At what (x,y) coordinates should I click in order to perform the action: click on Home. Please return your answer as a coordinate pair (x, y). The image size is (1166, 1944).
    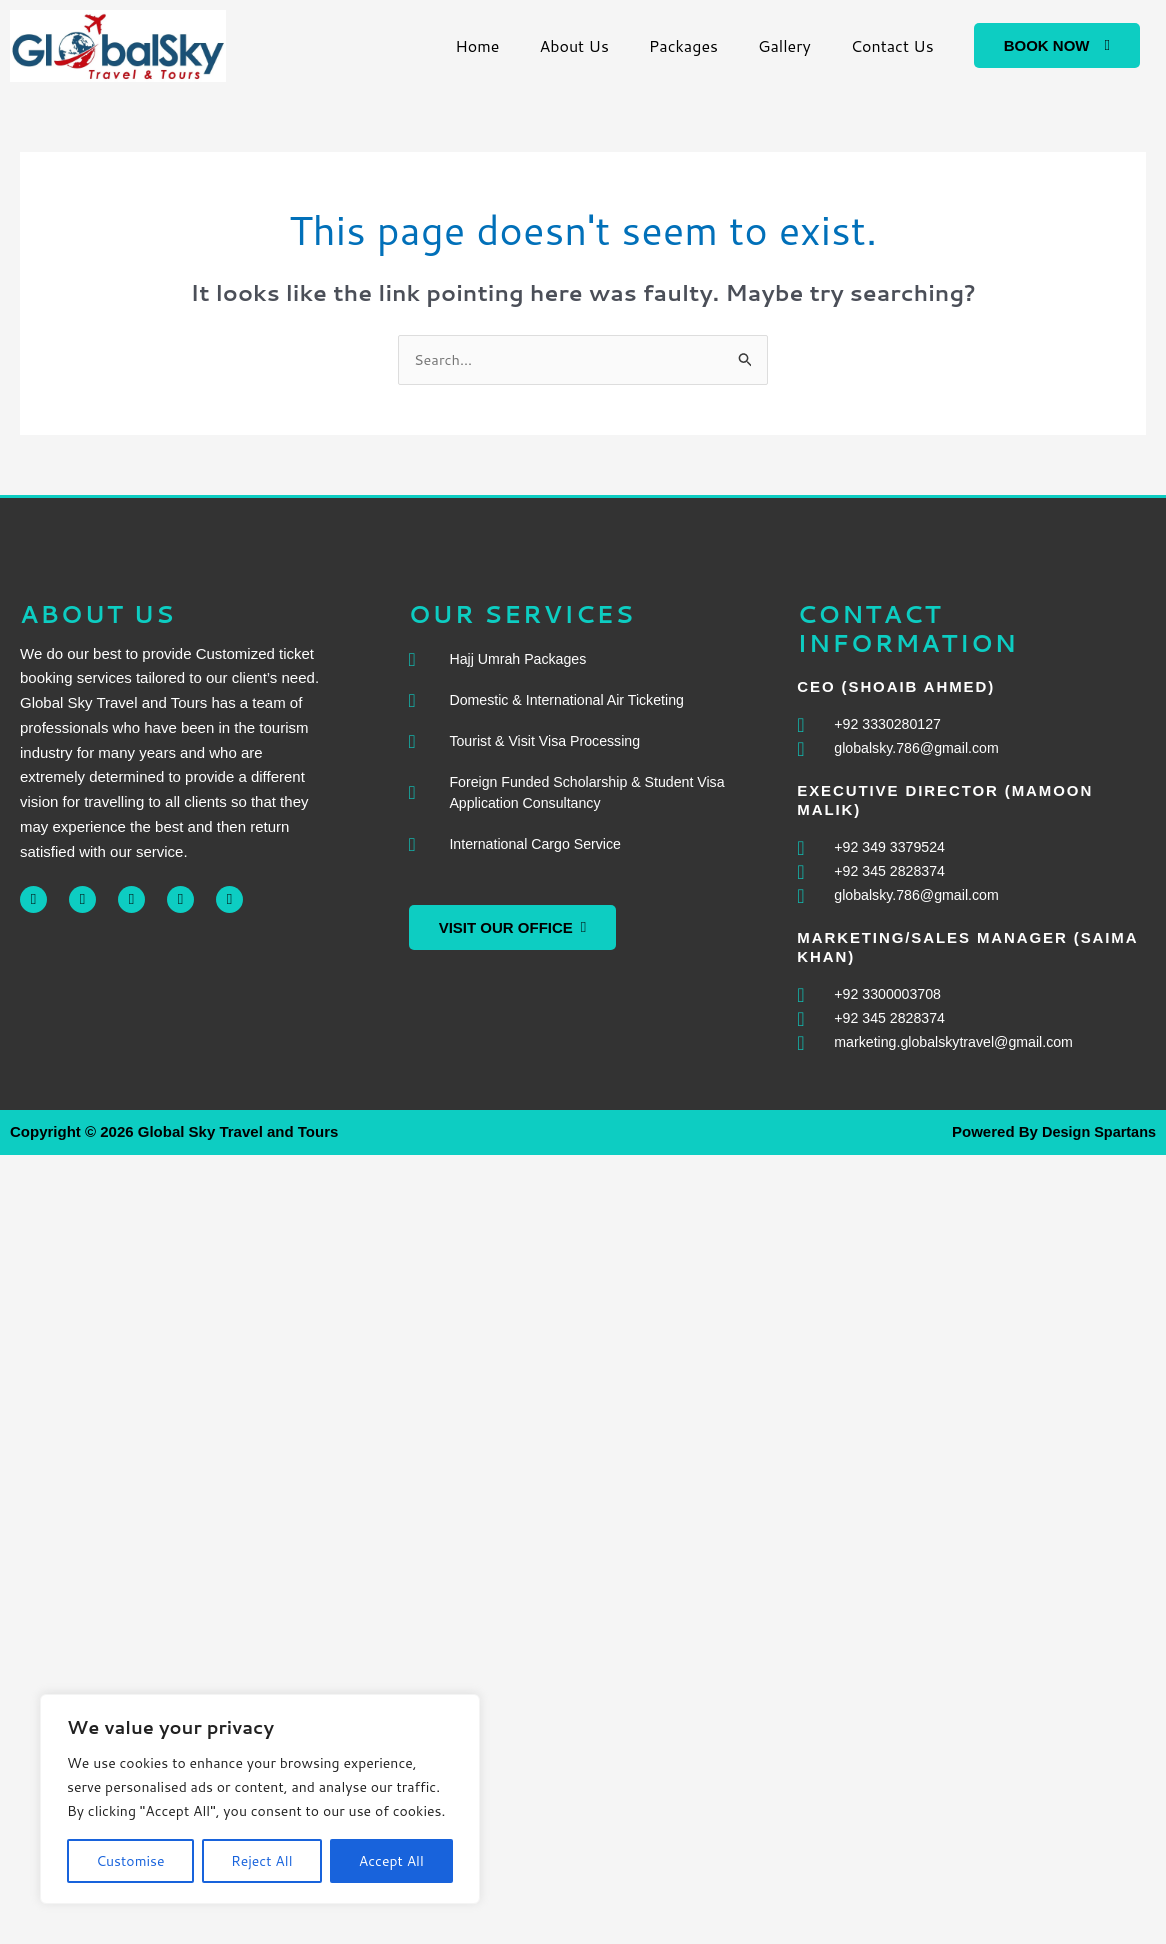
    Looking at the image, I should click on (477, 45).